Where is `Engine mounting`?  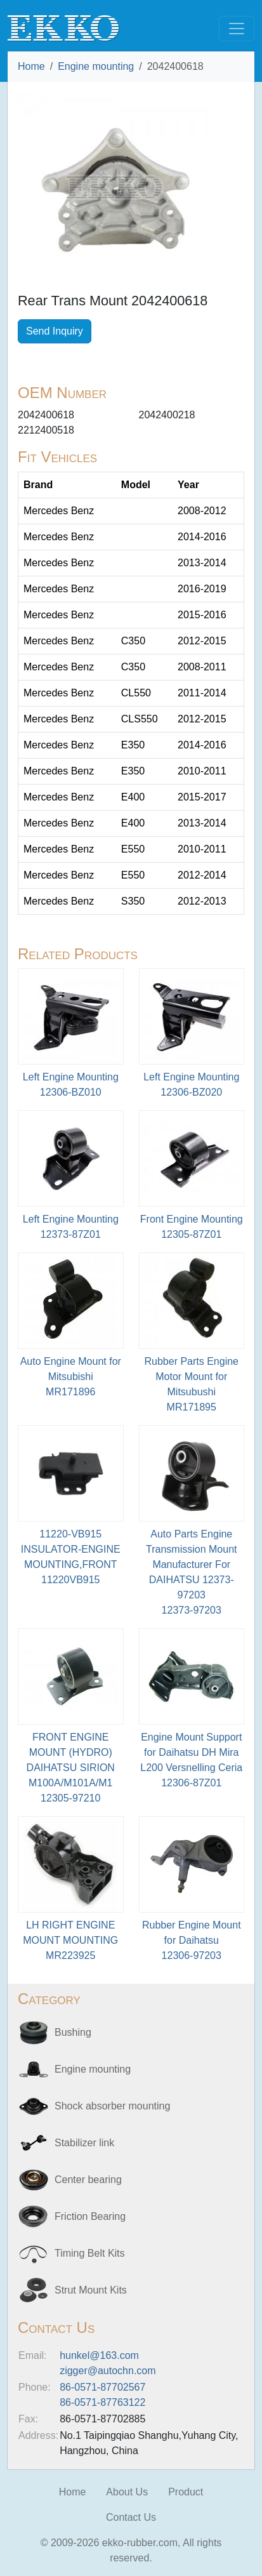
Engine mounting is located at coordinates (96, 66).